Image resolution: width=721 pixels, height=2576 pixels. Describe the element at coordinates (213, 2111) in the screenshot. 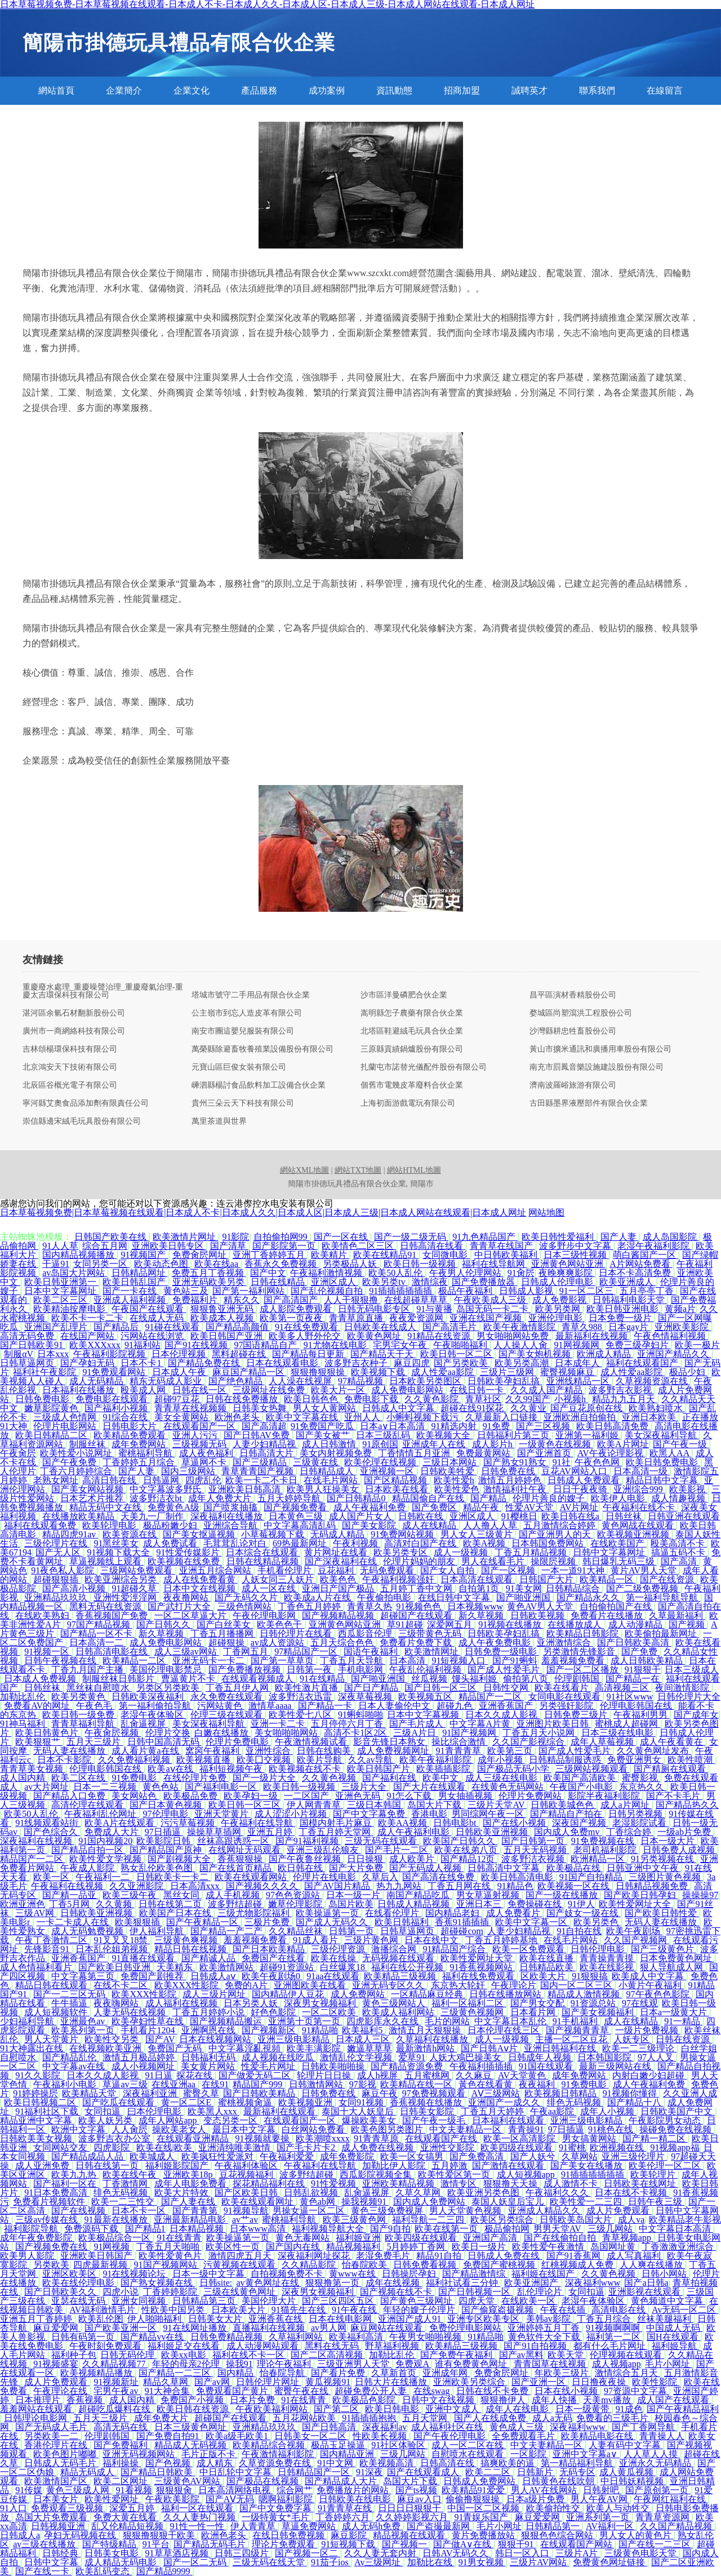

I see `欧美黑人xxx` at that location.